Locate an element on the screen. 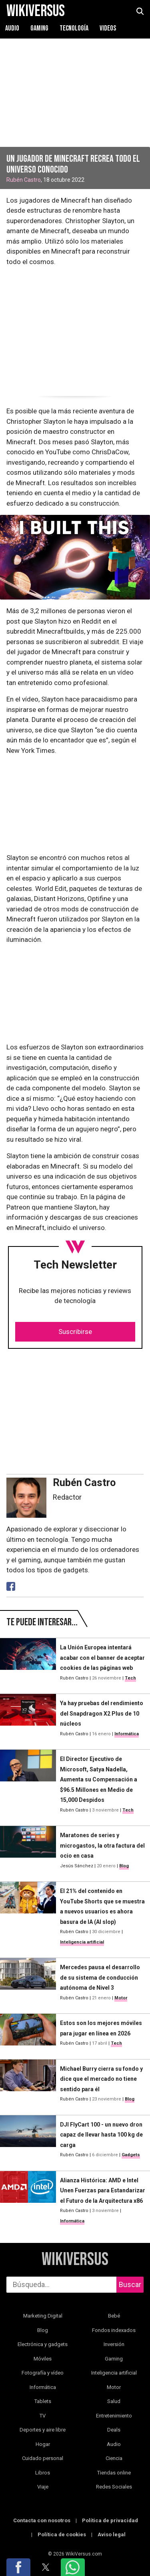 The width and height of the screenshot is (150, 2576). Aviso legal is located at coordinates (112, 2534).